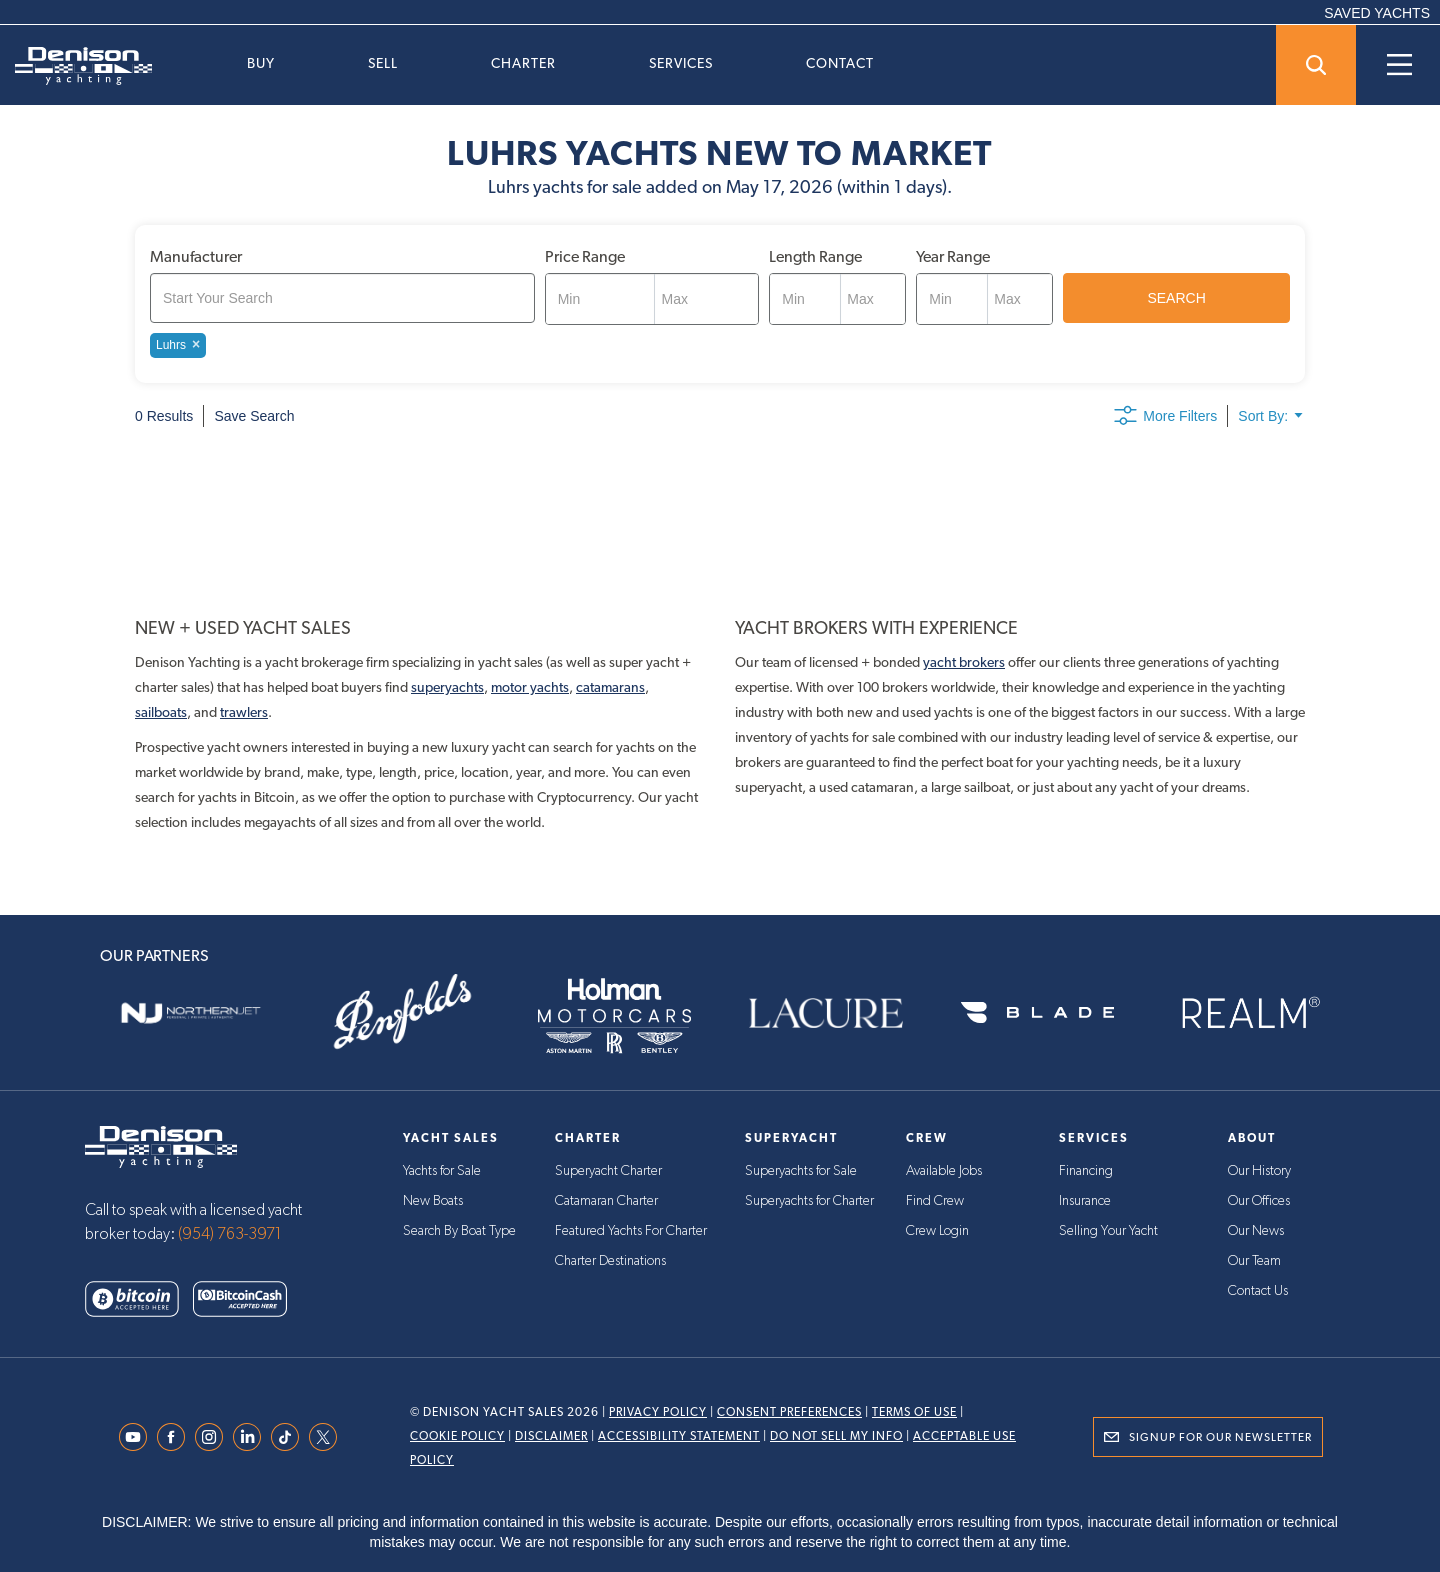 Image resolution: width=1440 pixels, height=1572 pixels. What do you see at coordinates (1108, 1231) in the screenshot?
I see `Selling Your Yacht` at bounding box center [1108, 1231].